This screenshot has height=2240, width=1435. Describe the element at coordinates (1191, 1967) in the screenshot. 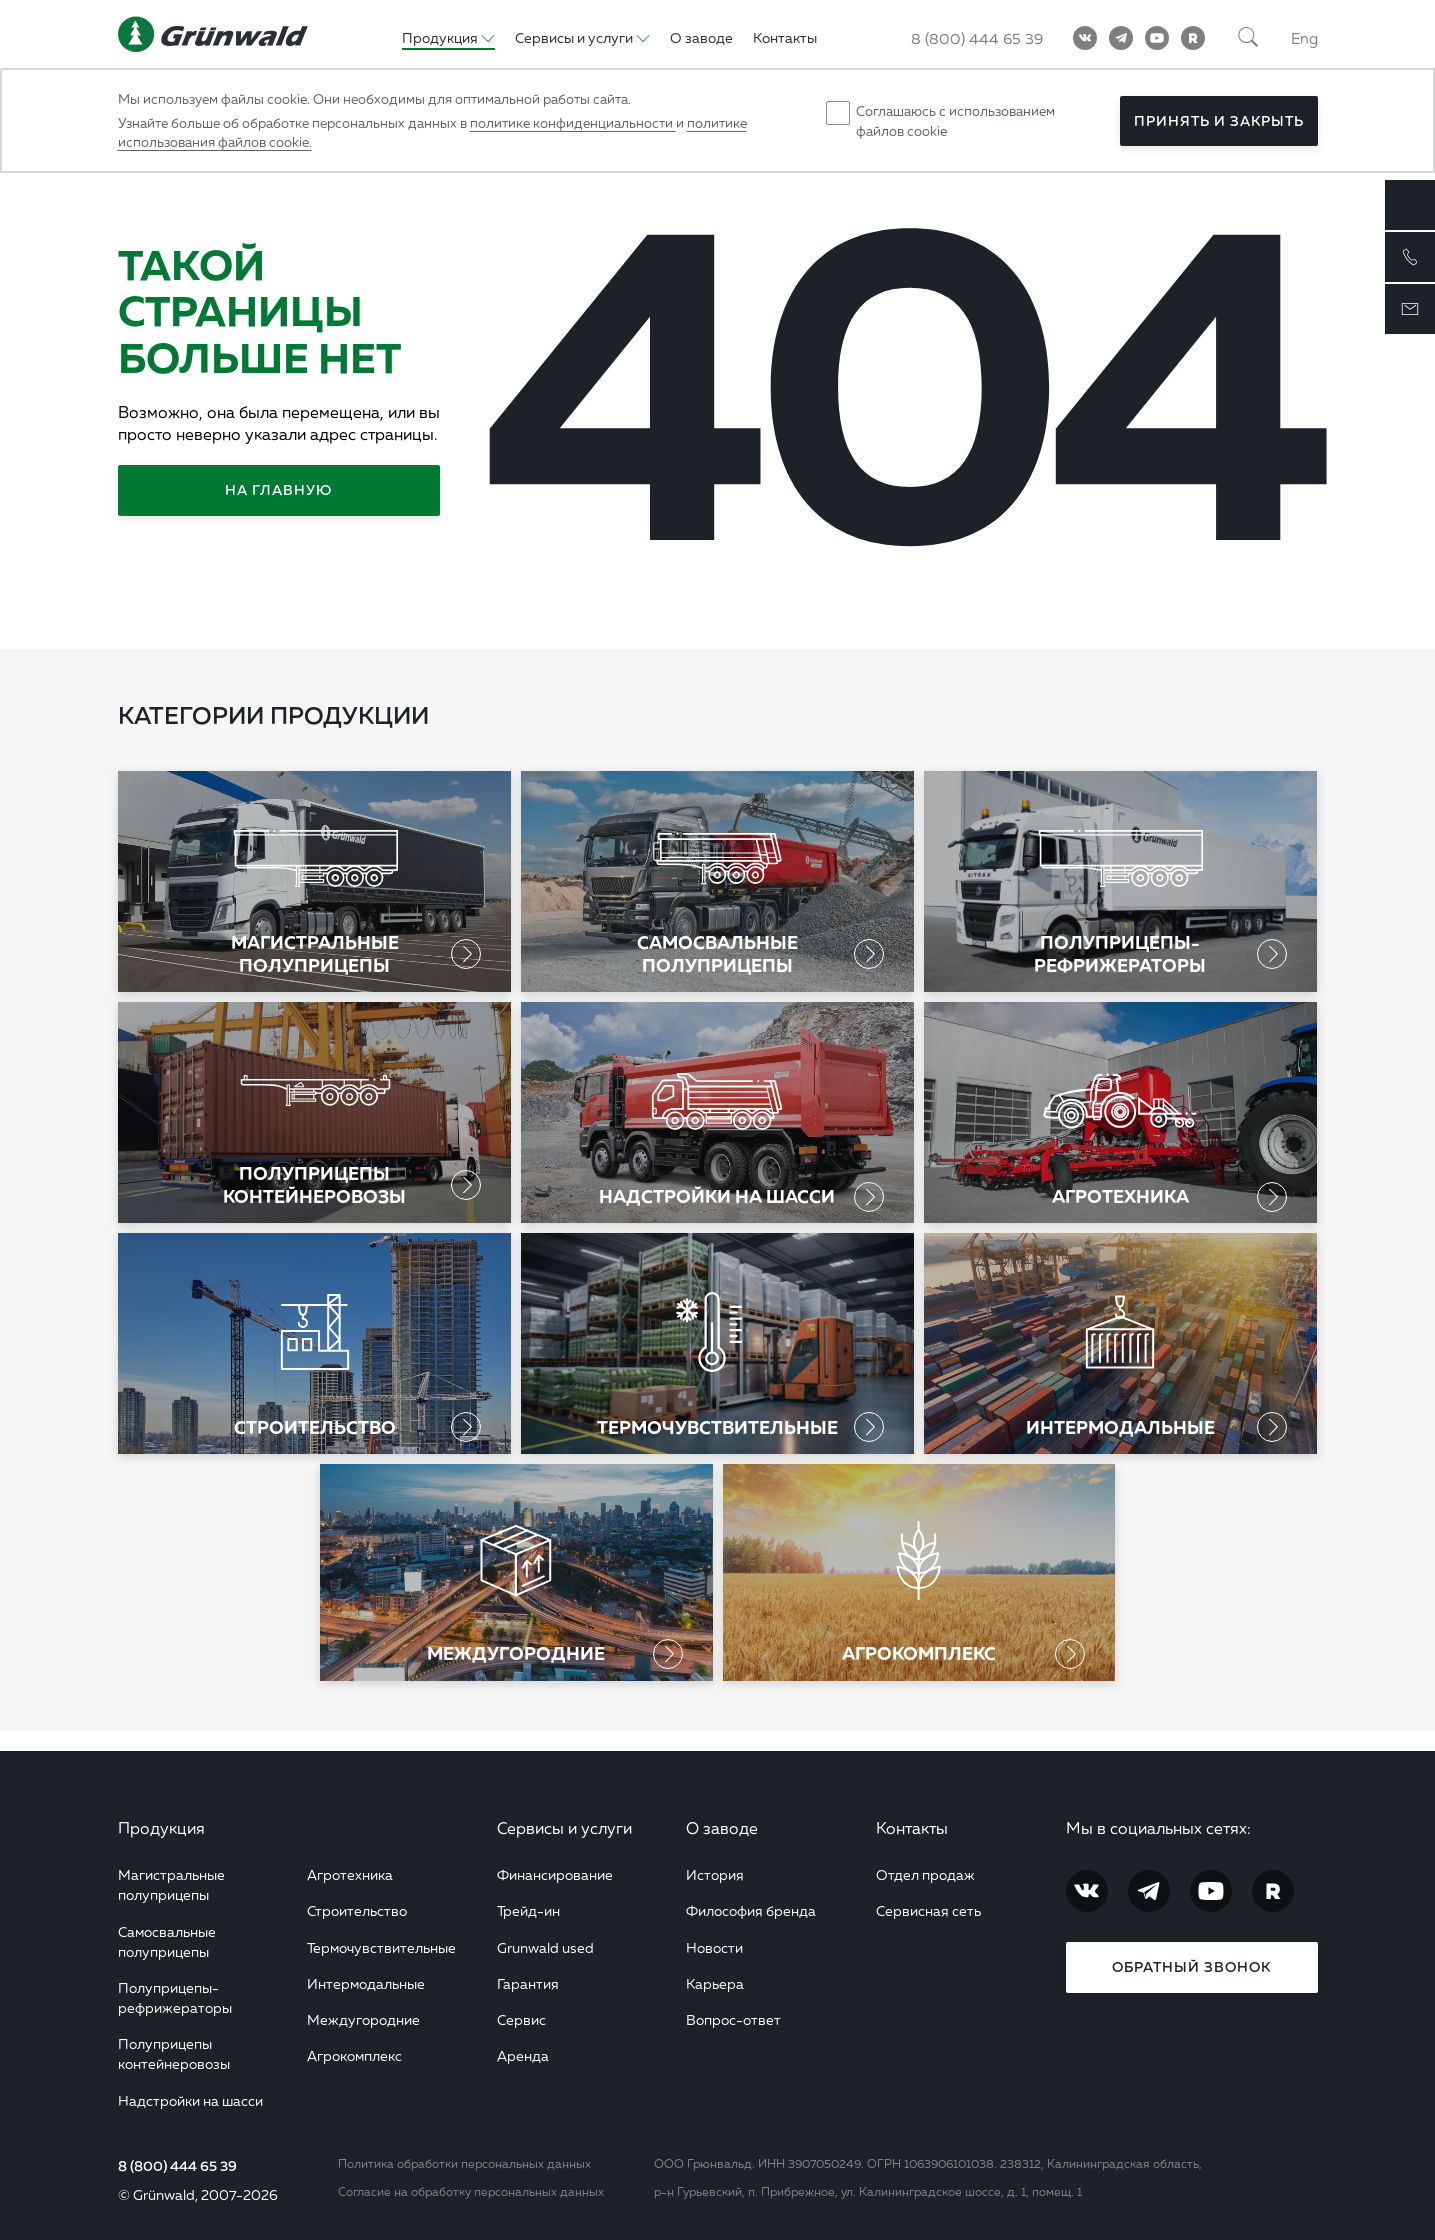

I see `Обратный звонок` at that location.